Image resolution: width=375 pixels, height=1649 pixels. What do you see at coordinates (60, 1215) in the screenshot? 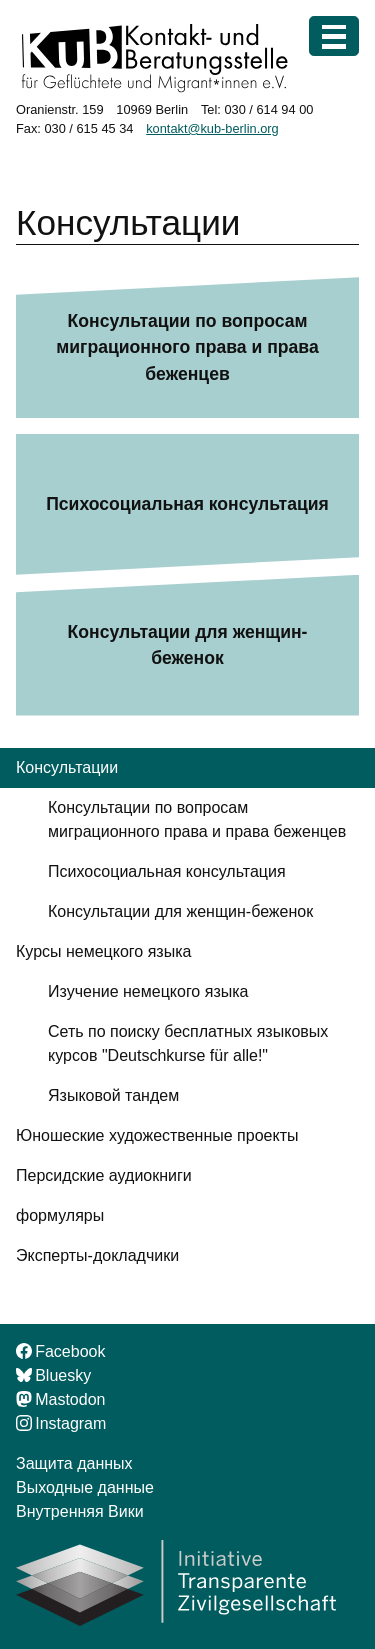
I see `формуляры` at bounding box center [60, 1215].